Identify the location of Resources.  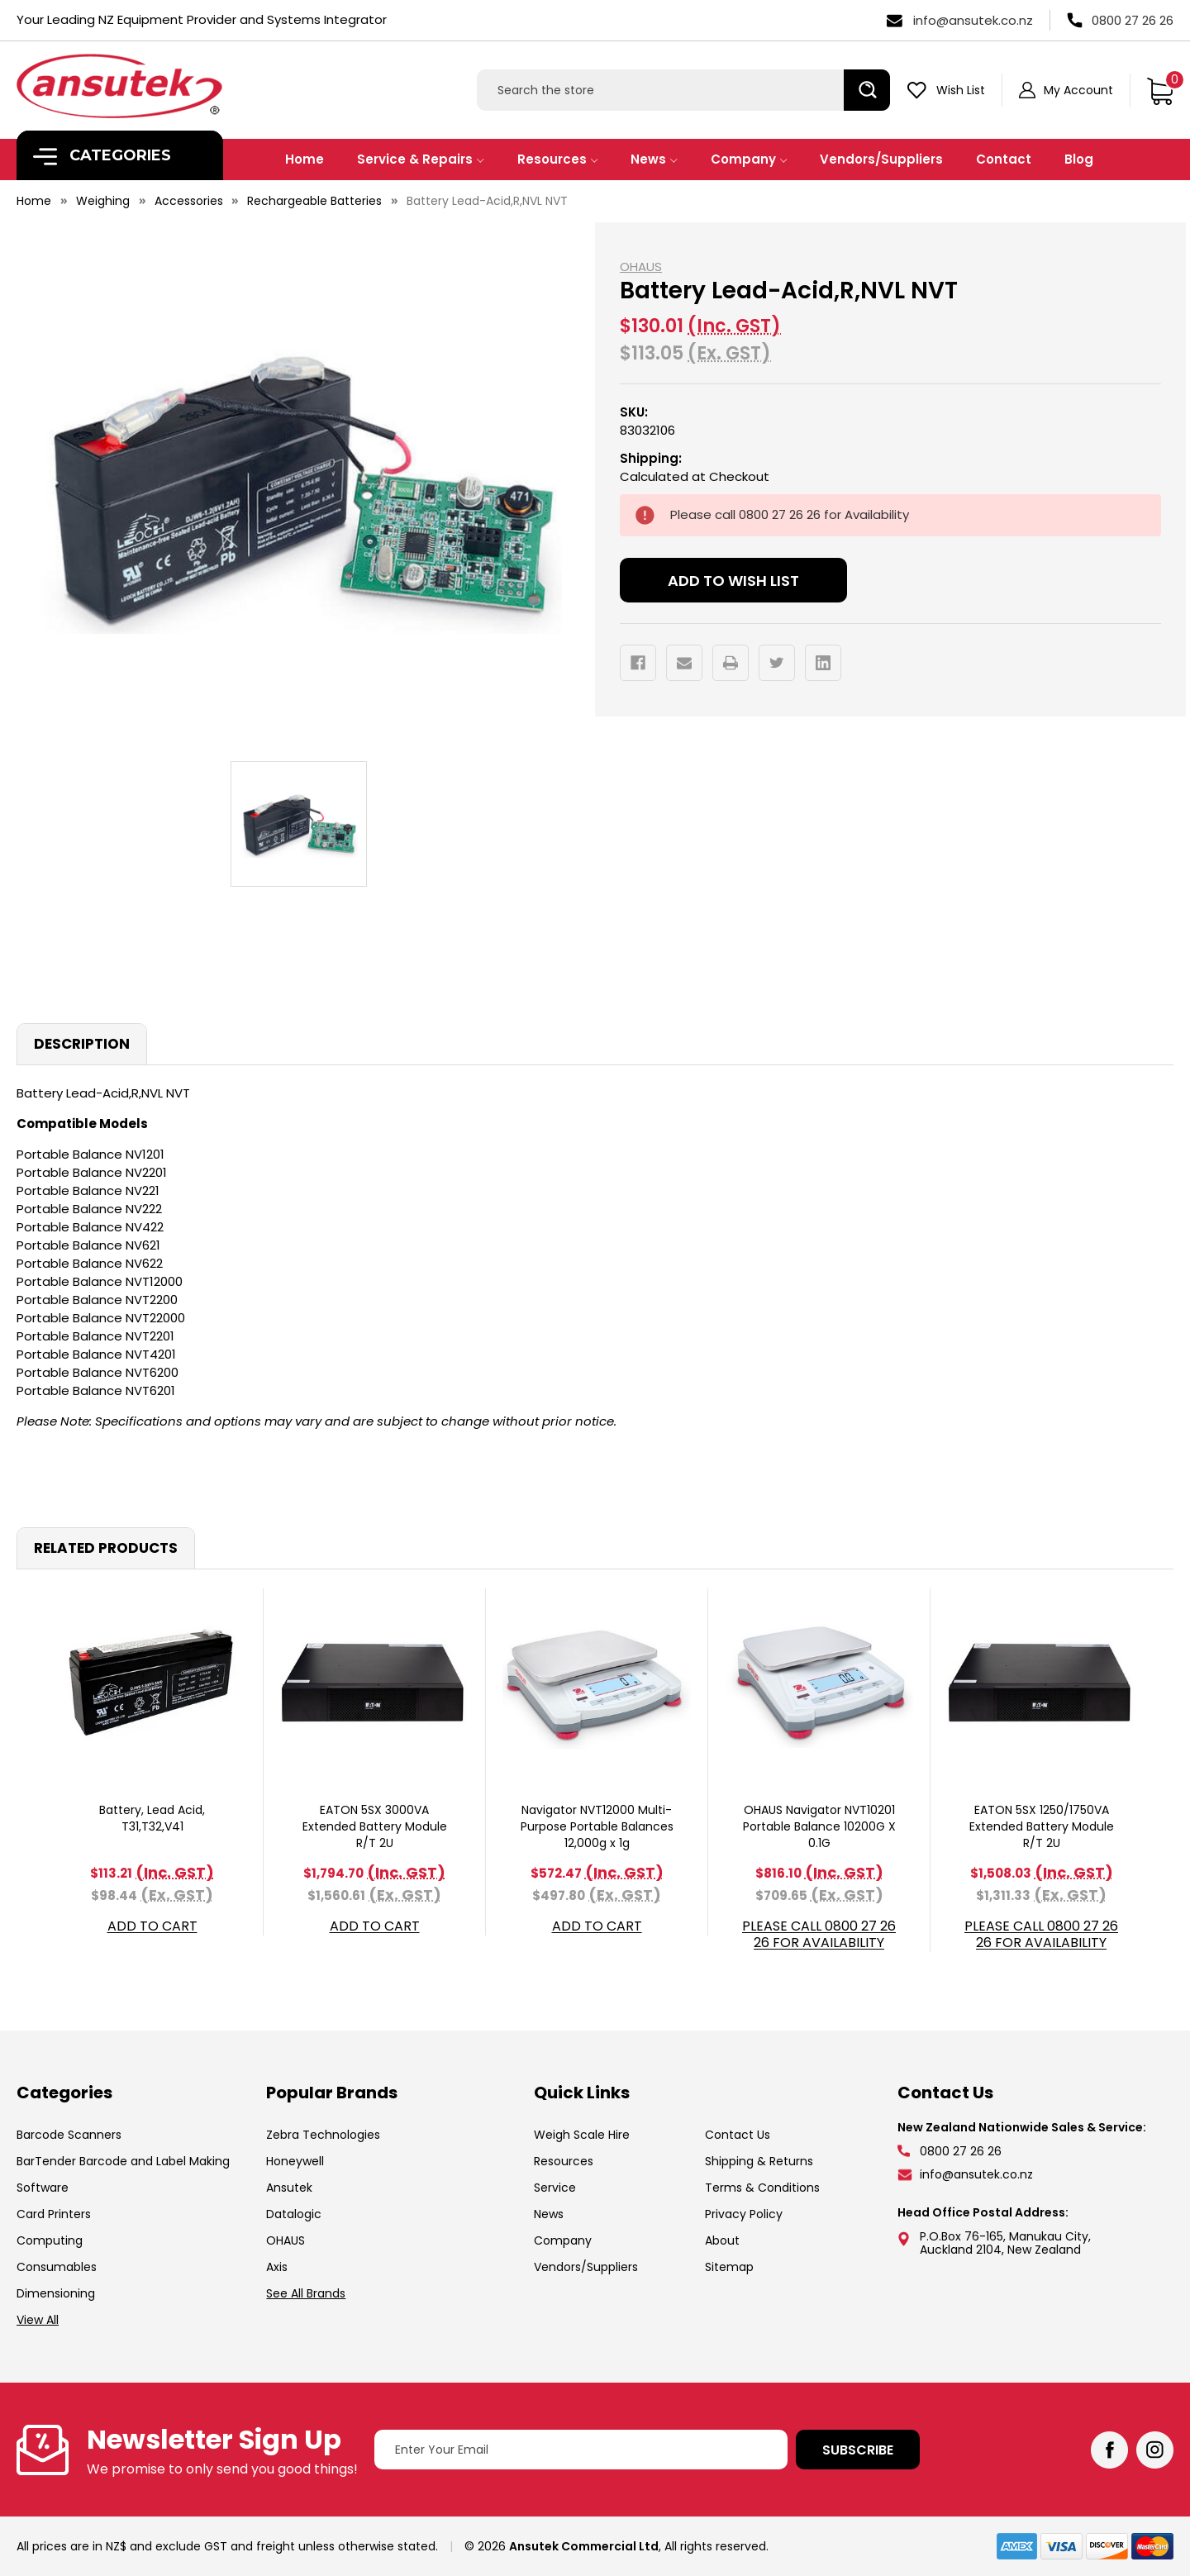
(557, 159).